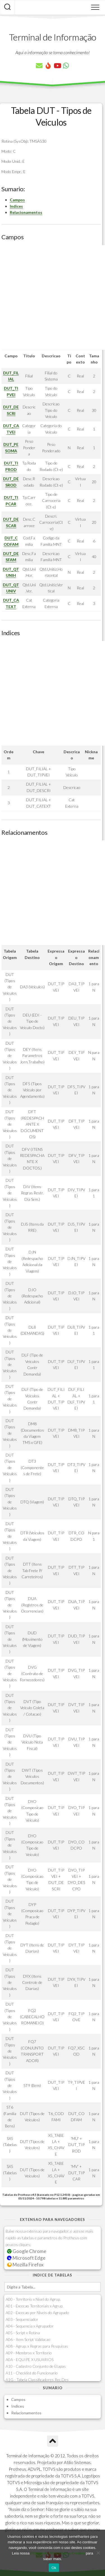 The height and width of the screenshot is (2576, 105). Describe the element at coordinates (58, 2553) in the screenshot. I see `Política de Privacidade e Cookies` at that location.